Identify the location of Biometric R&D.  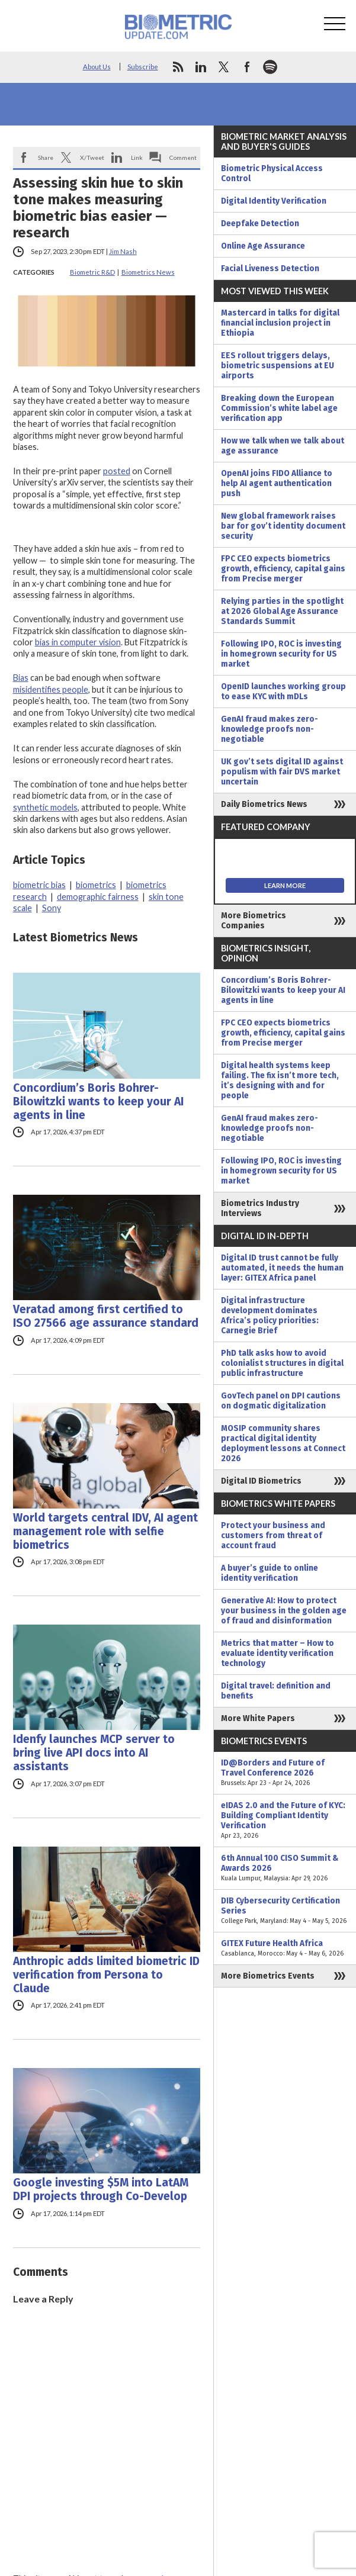
(92, 272).